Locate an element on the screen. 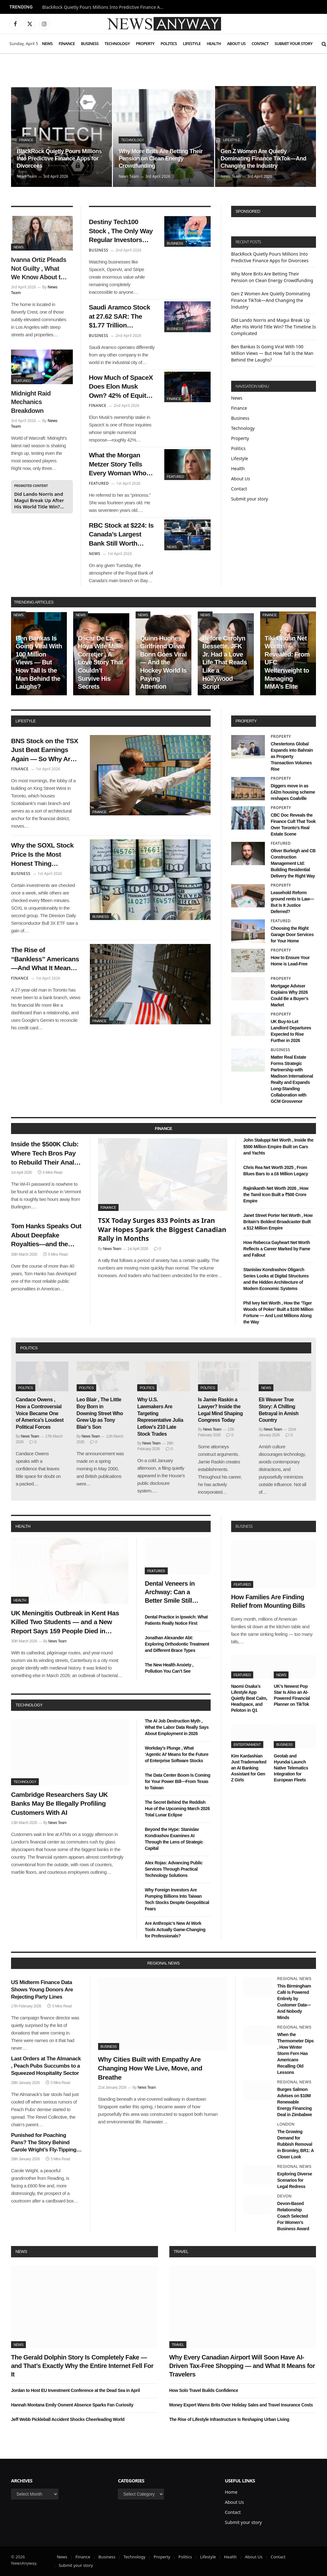  Hannah Montana Emily Osment Absence Sparks Fan Curiosity is located at coordinates (72, 2404).